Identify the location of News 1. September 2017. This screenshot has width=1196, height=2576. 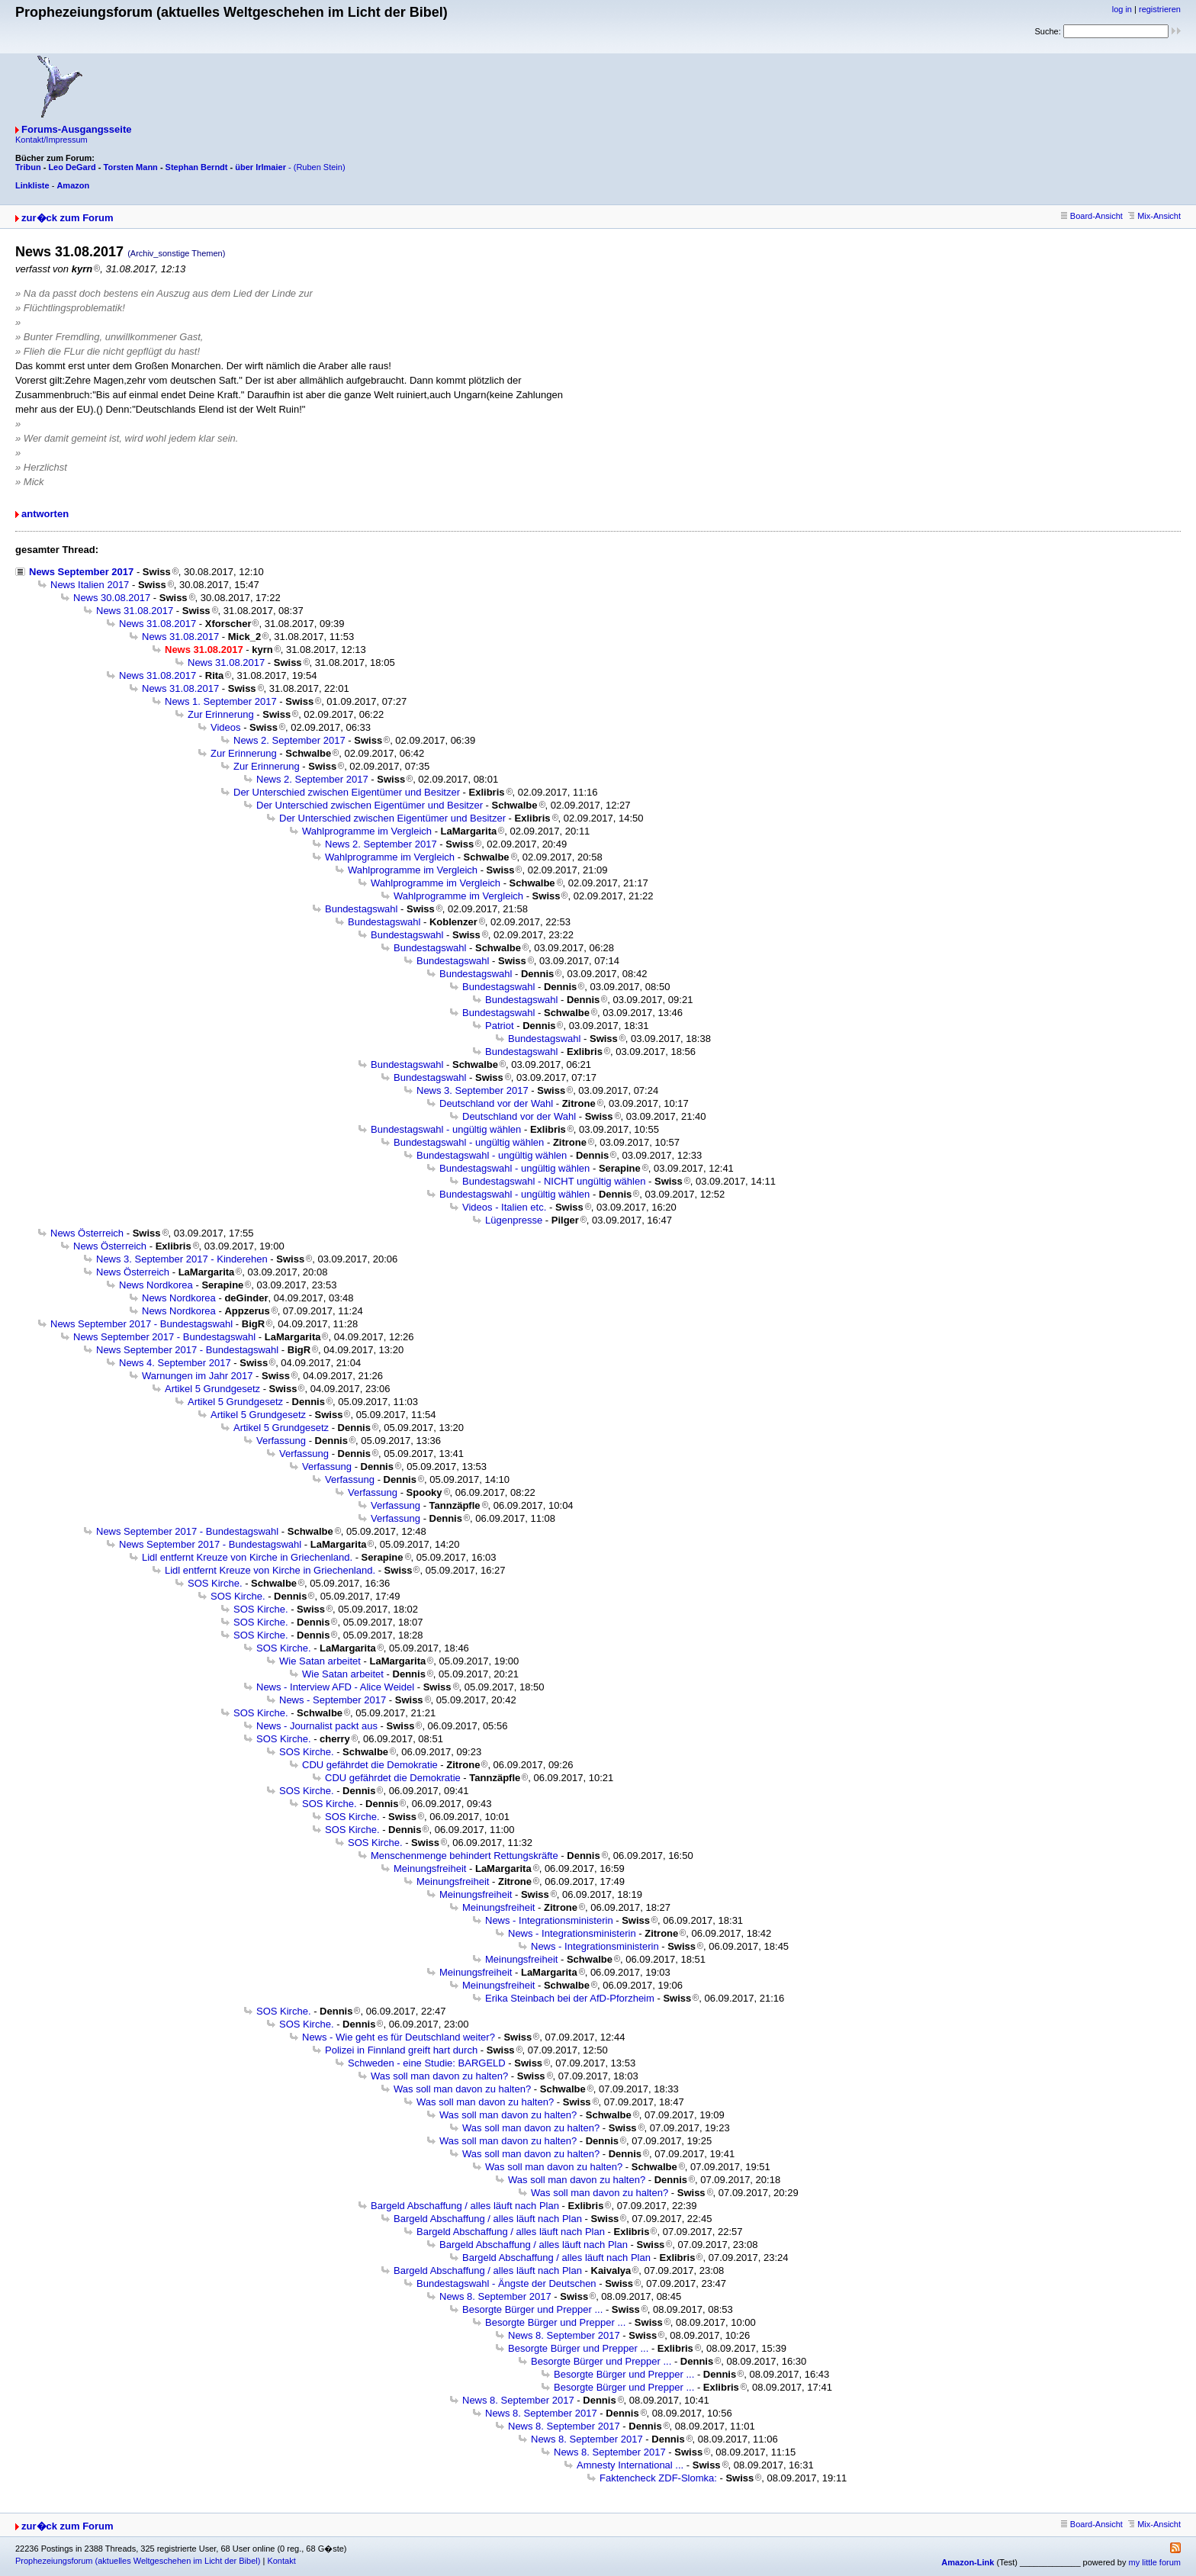
(221, 701).